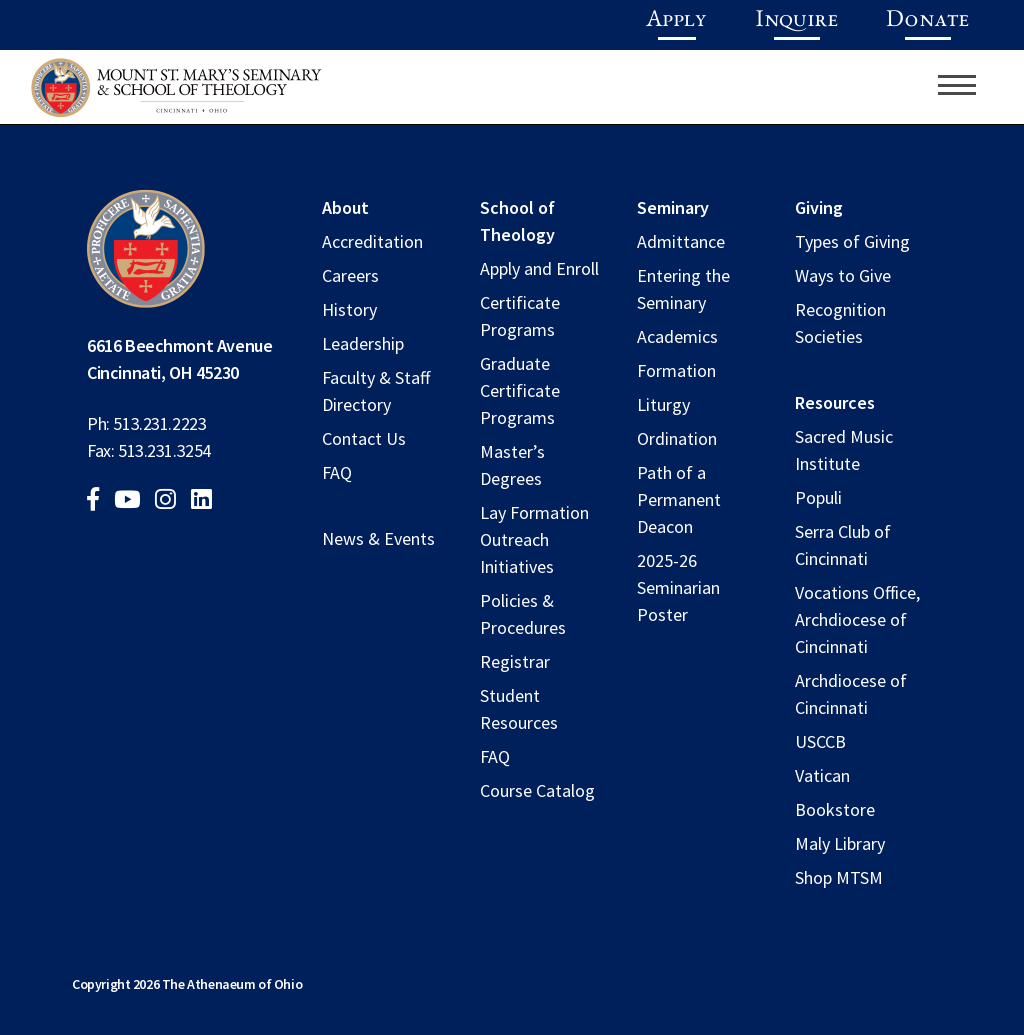 This screenshot has width=1024, height=1035. What do you see at coordinates (673, 207) in the screenshot?
I see `Seminary` at bounding box center [673, 207].